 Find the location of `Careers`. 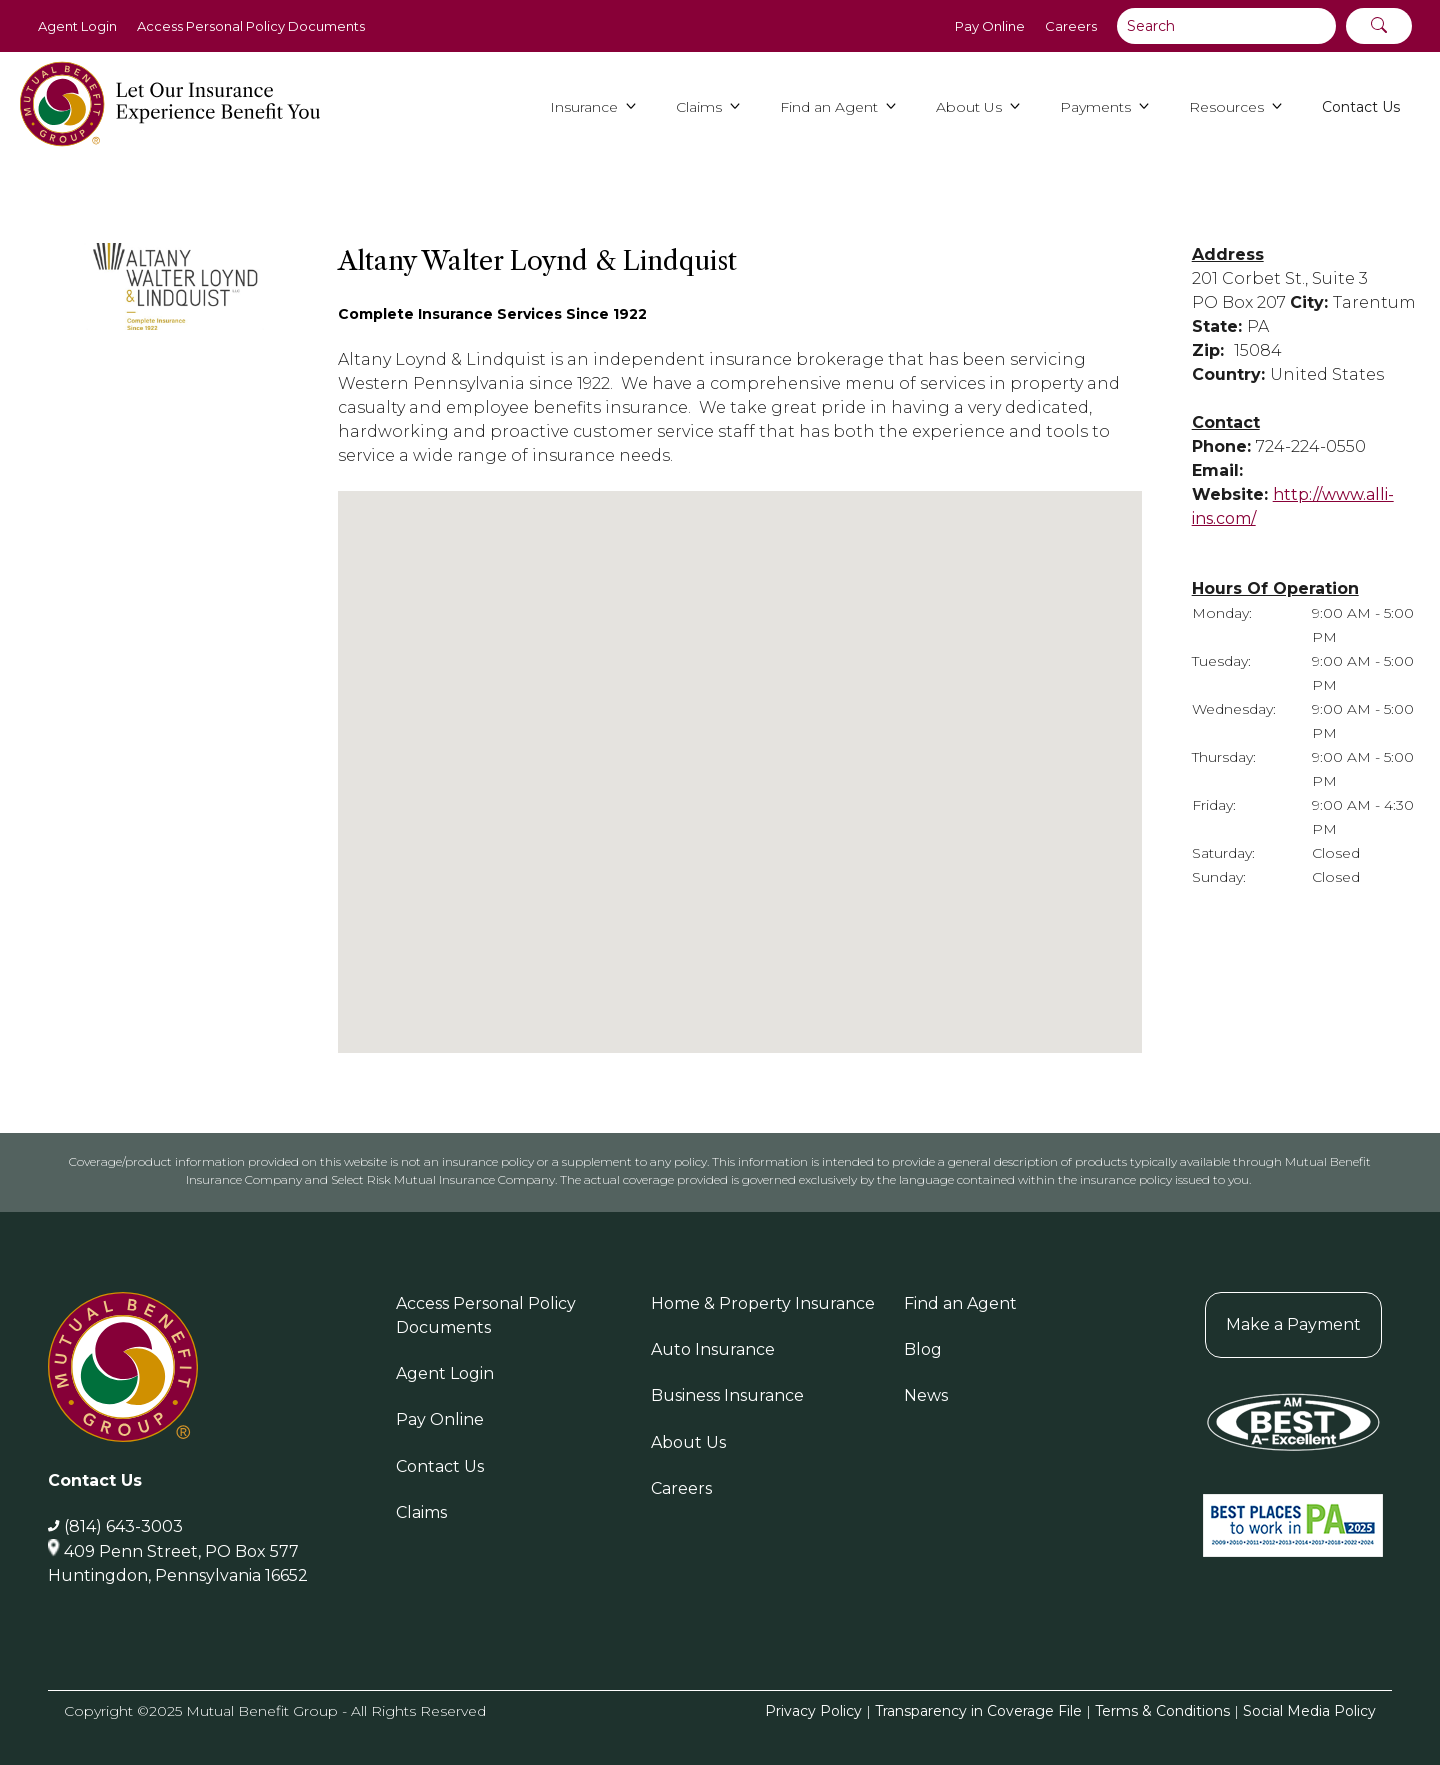

Careers is located at coordinates (1071, 26).